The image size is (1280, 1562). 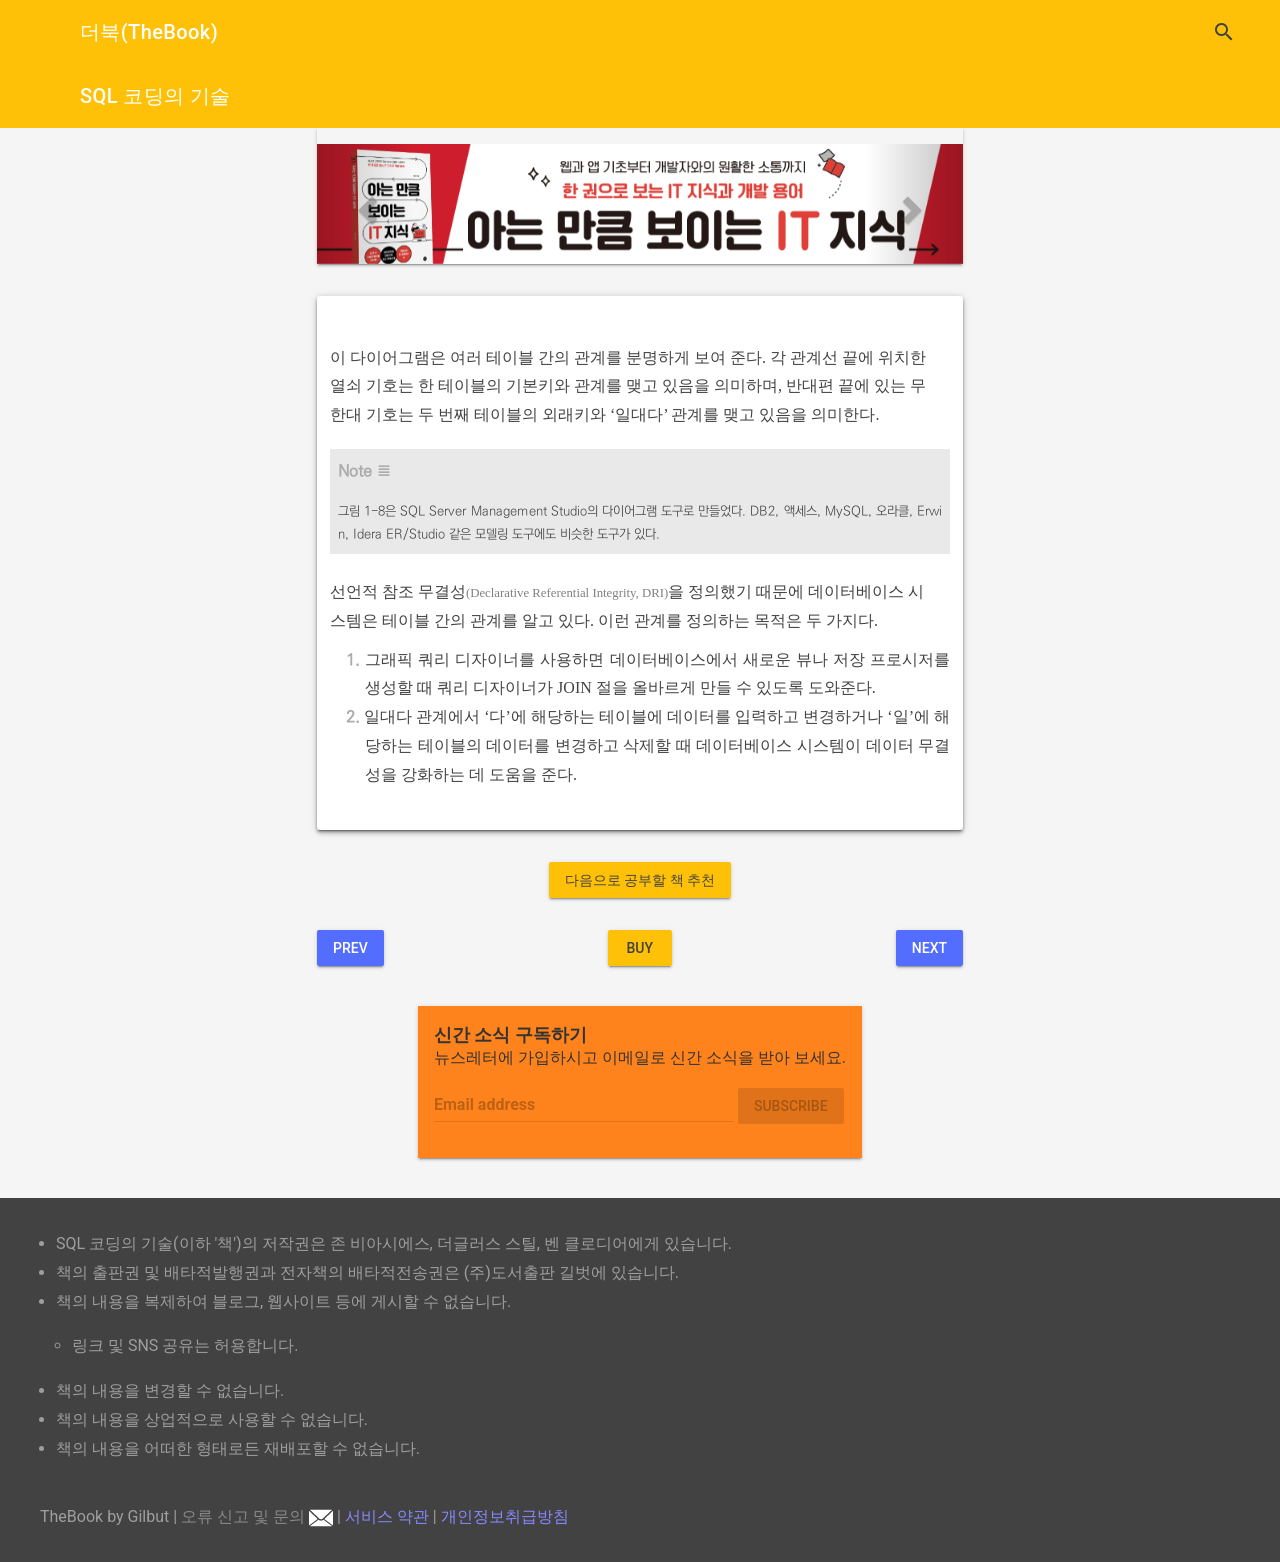 What do you see at coordinates (155, 96) in the screenshot?
I see `SQL 코딩의 기술` at bounding box center [155, 96].